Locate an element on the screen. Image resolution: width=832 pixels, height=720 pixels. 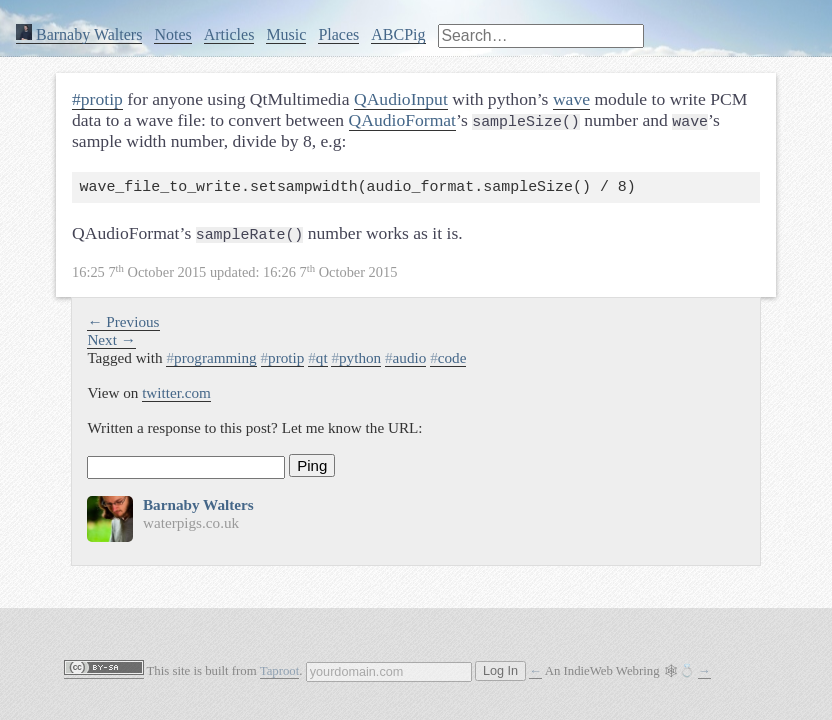
wave is located at coordinates (571, 99).